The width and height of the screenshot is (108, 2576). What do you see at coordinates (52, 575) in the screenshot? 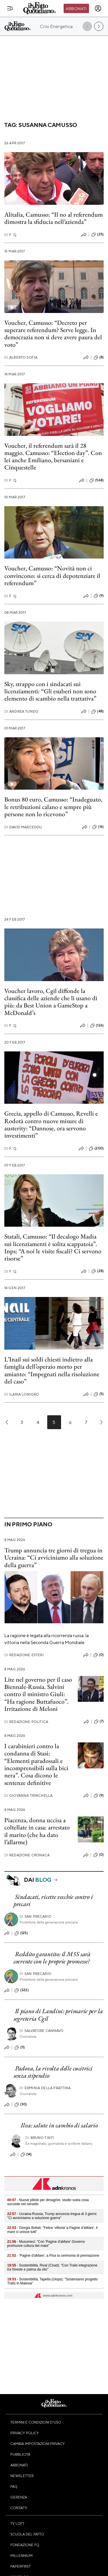
I see `Voucher, Camusso: “Novità non ci convincono: si cerca di depotenziare il referendum”` at bounding box center [52, 575].